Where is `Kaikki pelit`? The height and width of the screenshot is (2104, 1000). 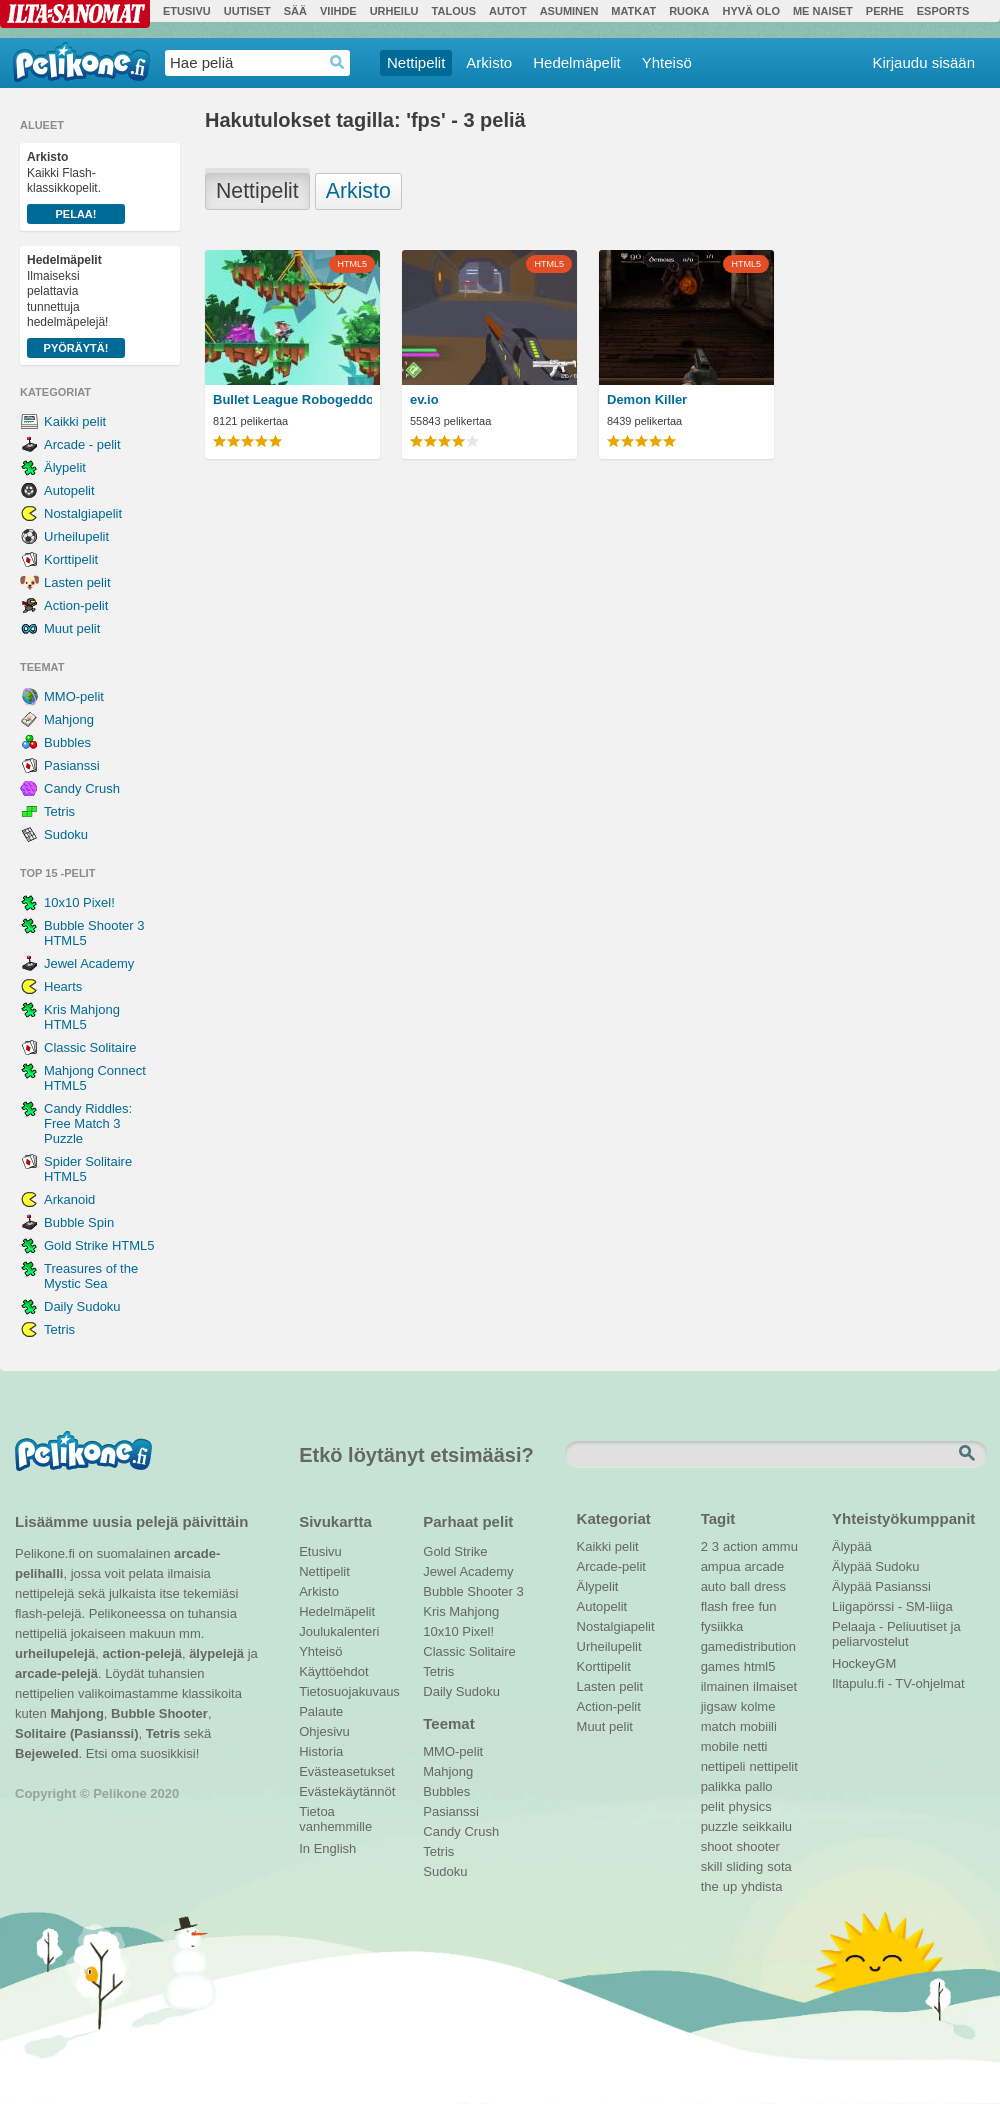
Kaikki pelit is located at coordinates (75, 421).